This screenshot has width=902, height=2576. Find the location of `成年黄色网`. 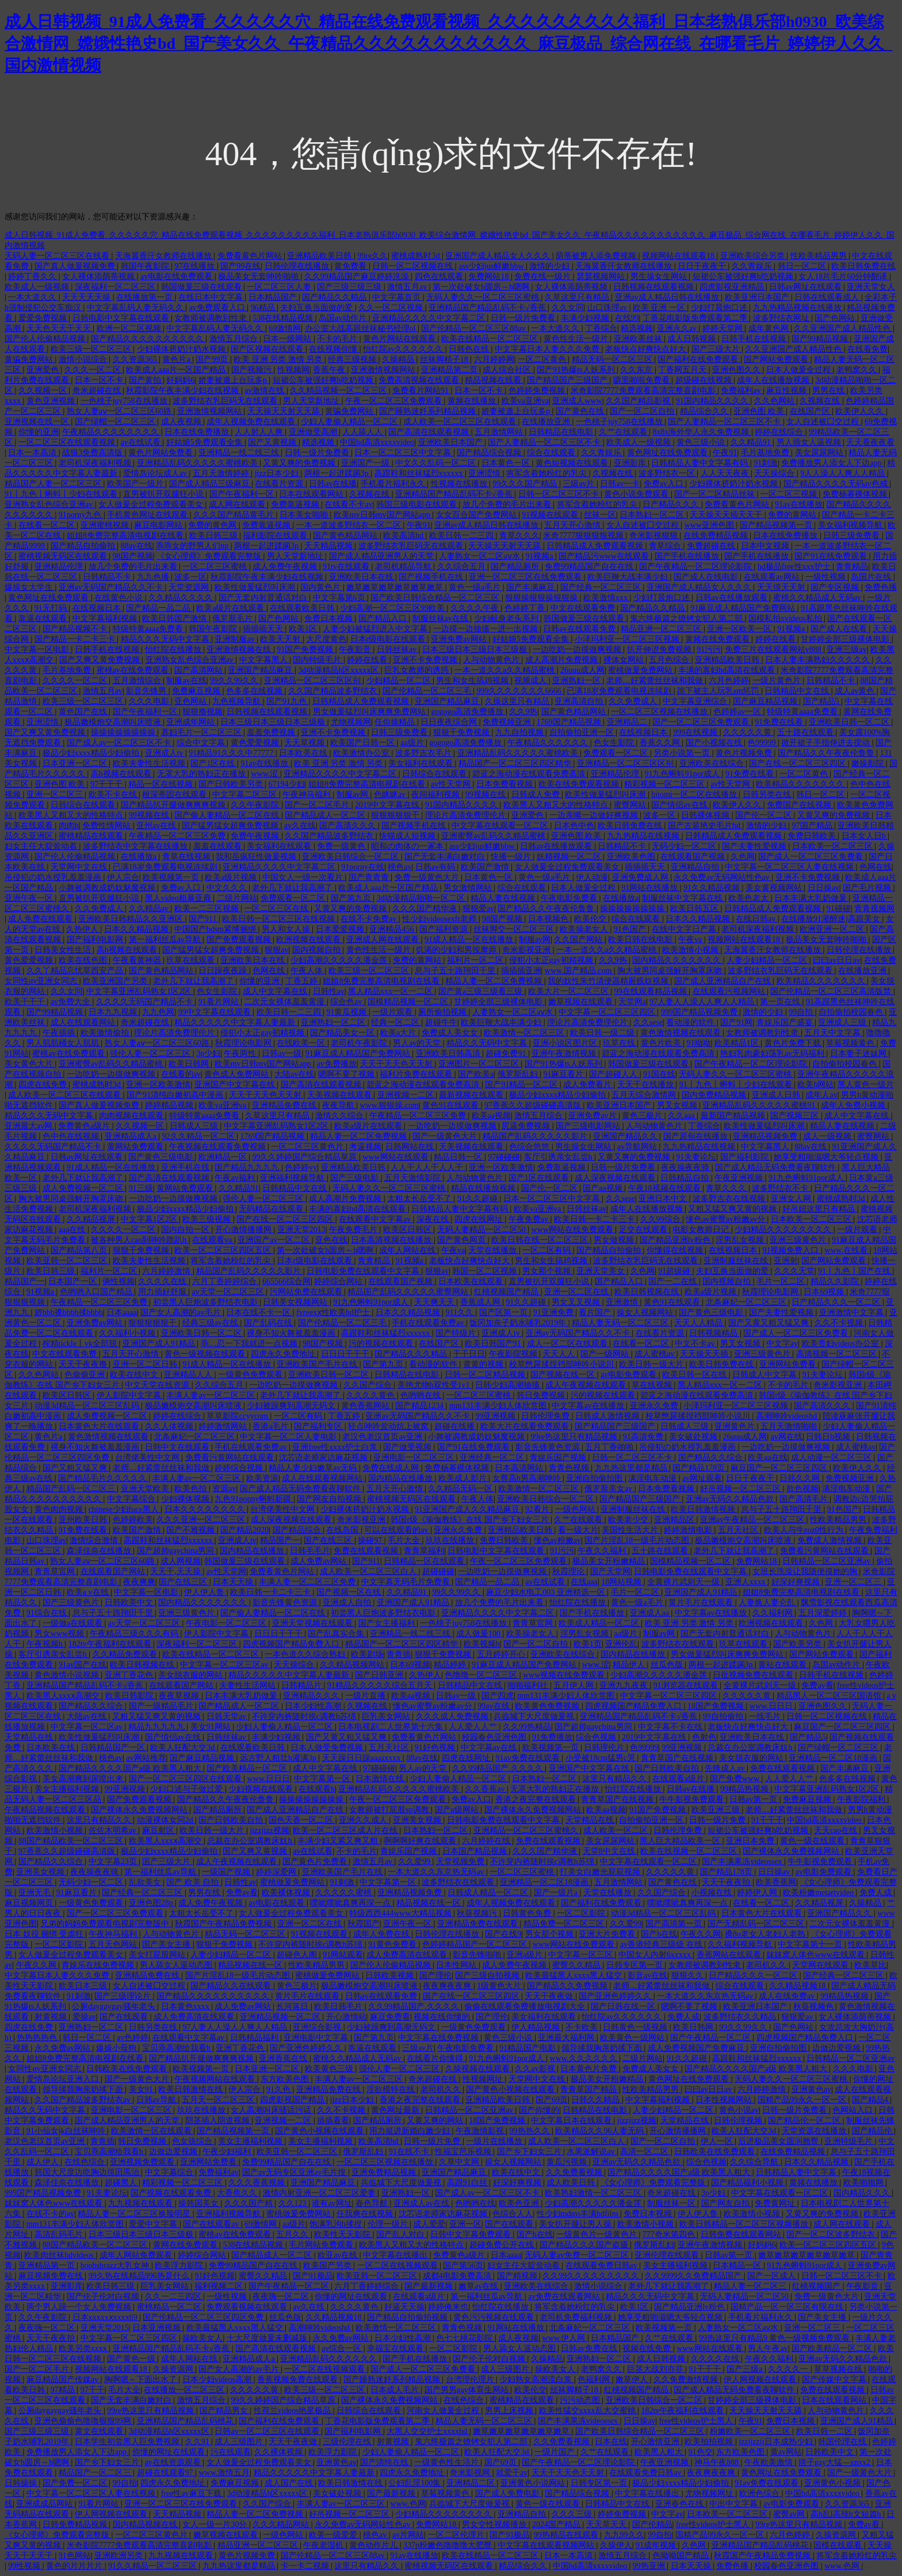

成年黄色网 is located at coordinates (769, 328).